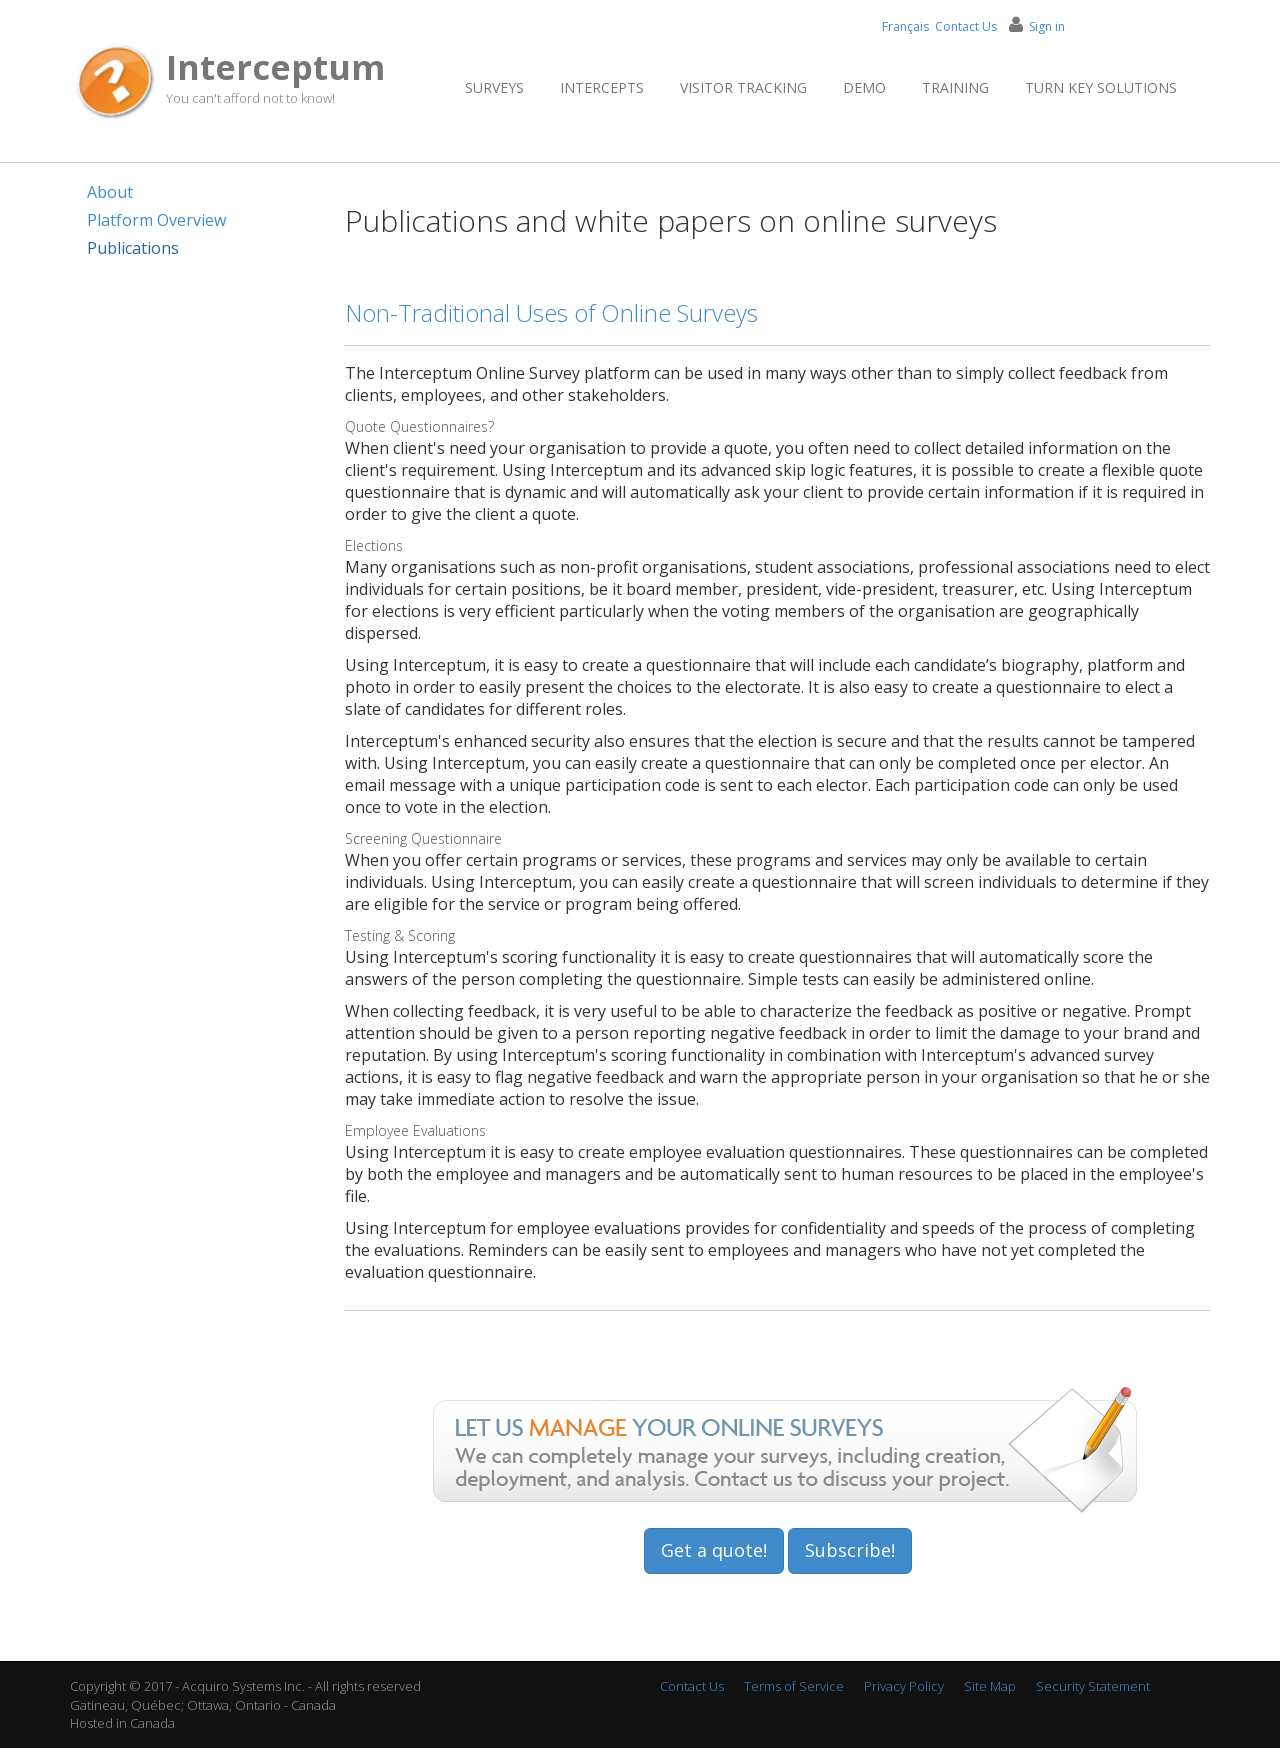 This screenshot has width=1280, height=1748. What do you see at coordinates (850, 1550) in the screenshot?
I see `Subscribe!` at bounding box center [850, 1550].